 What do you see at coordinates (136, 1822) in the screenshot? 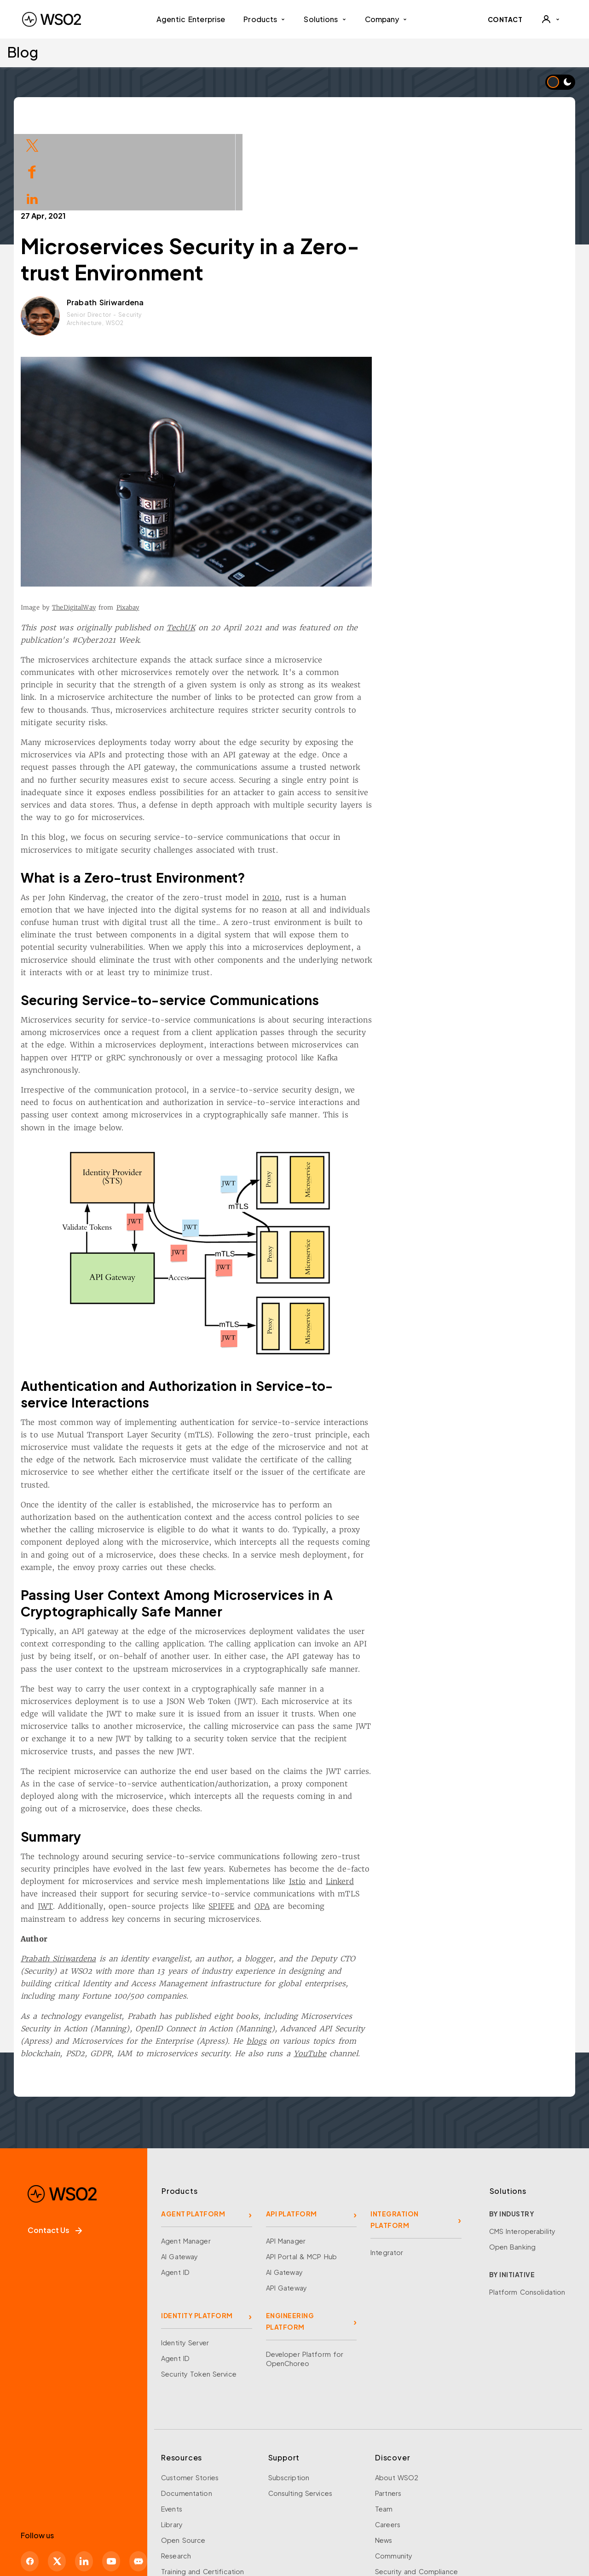
I see `JWT` at bounding box center [136, 1822].